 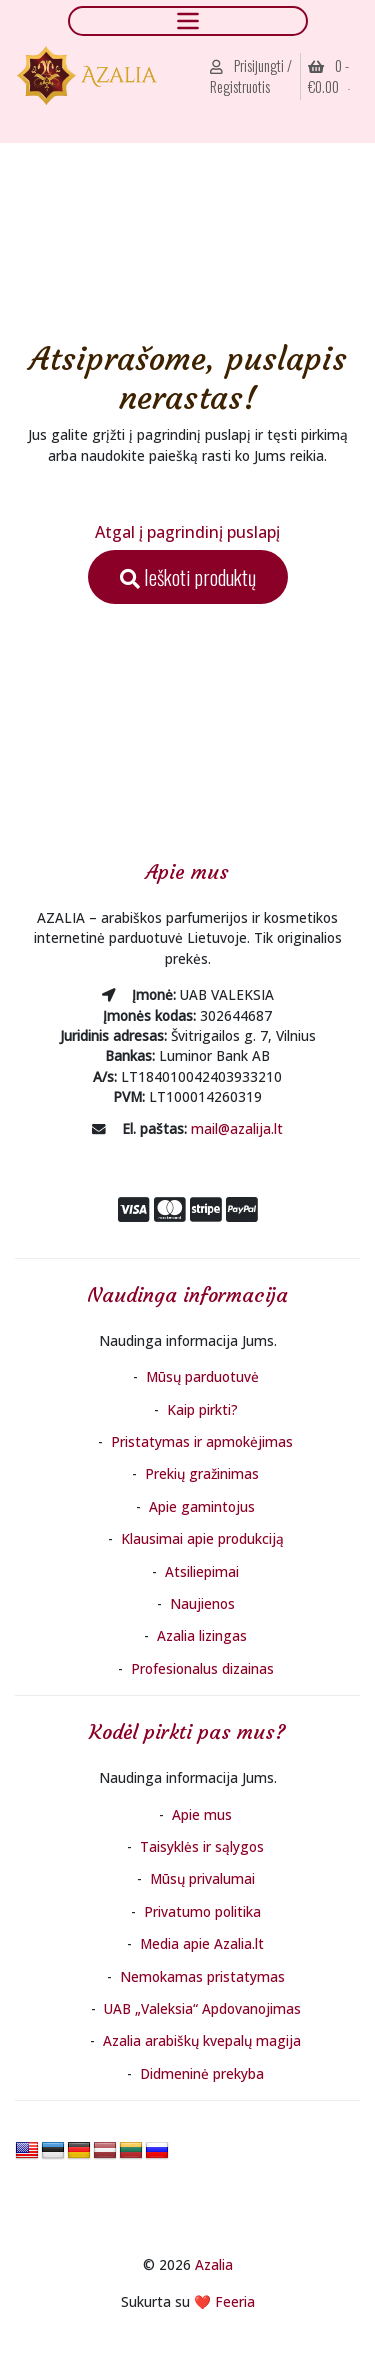 I want to click on 0 - [button], so click(x=328, y=76).